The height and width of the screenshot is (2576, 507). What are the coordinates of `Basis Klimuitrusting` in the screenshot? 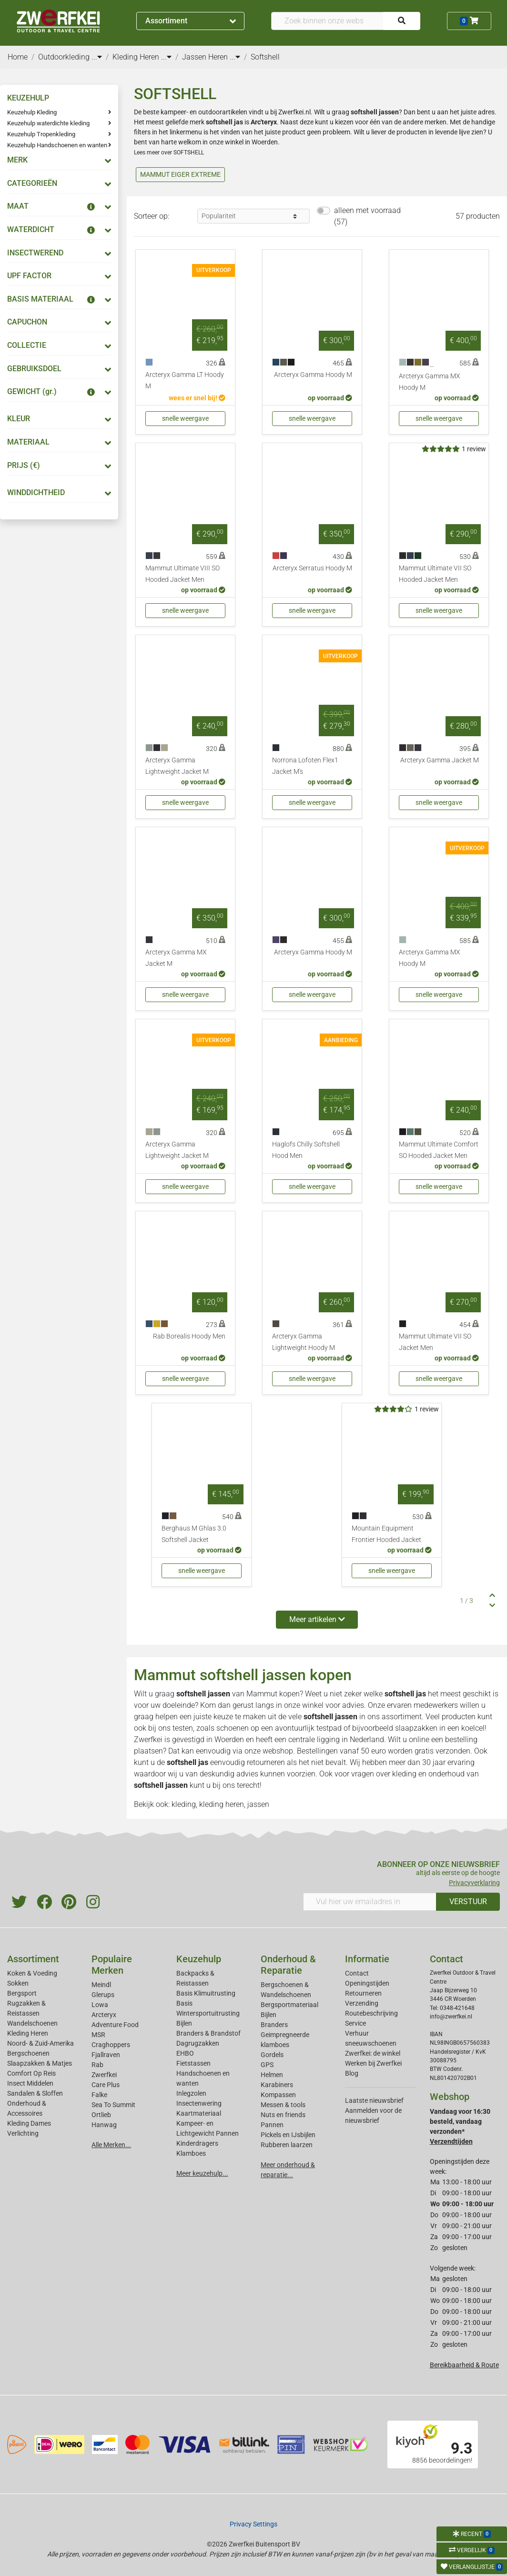 It's located at (205, 1993).